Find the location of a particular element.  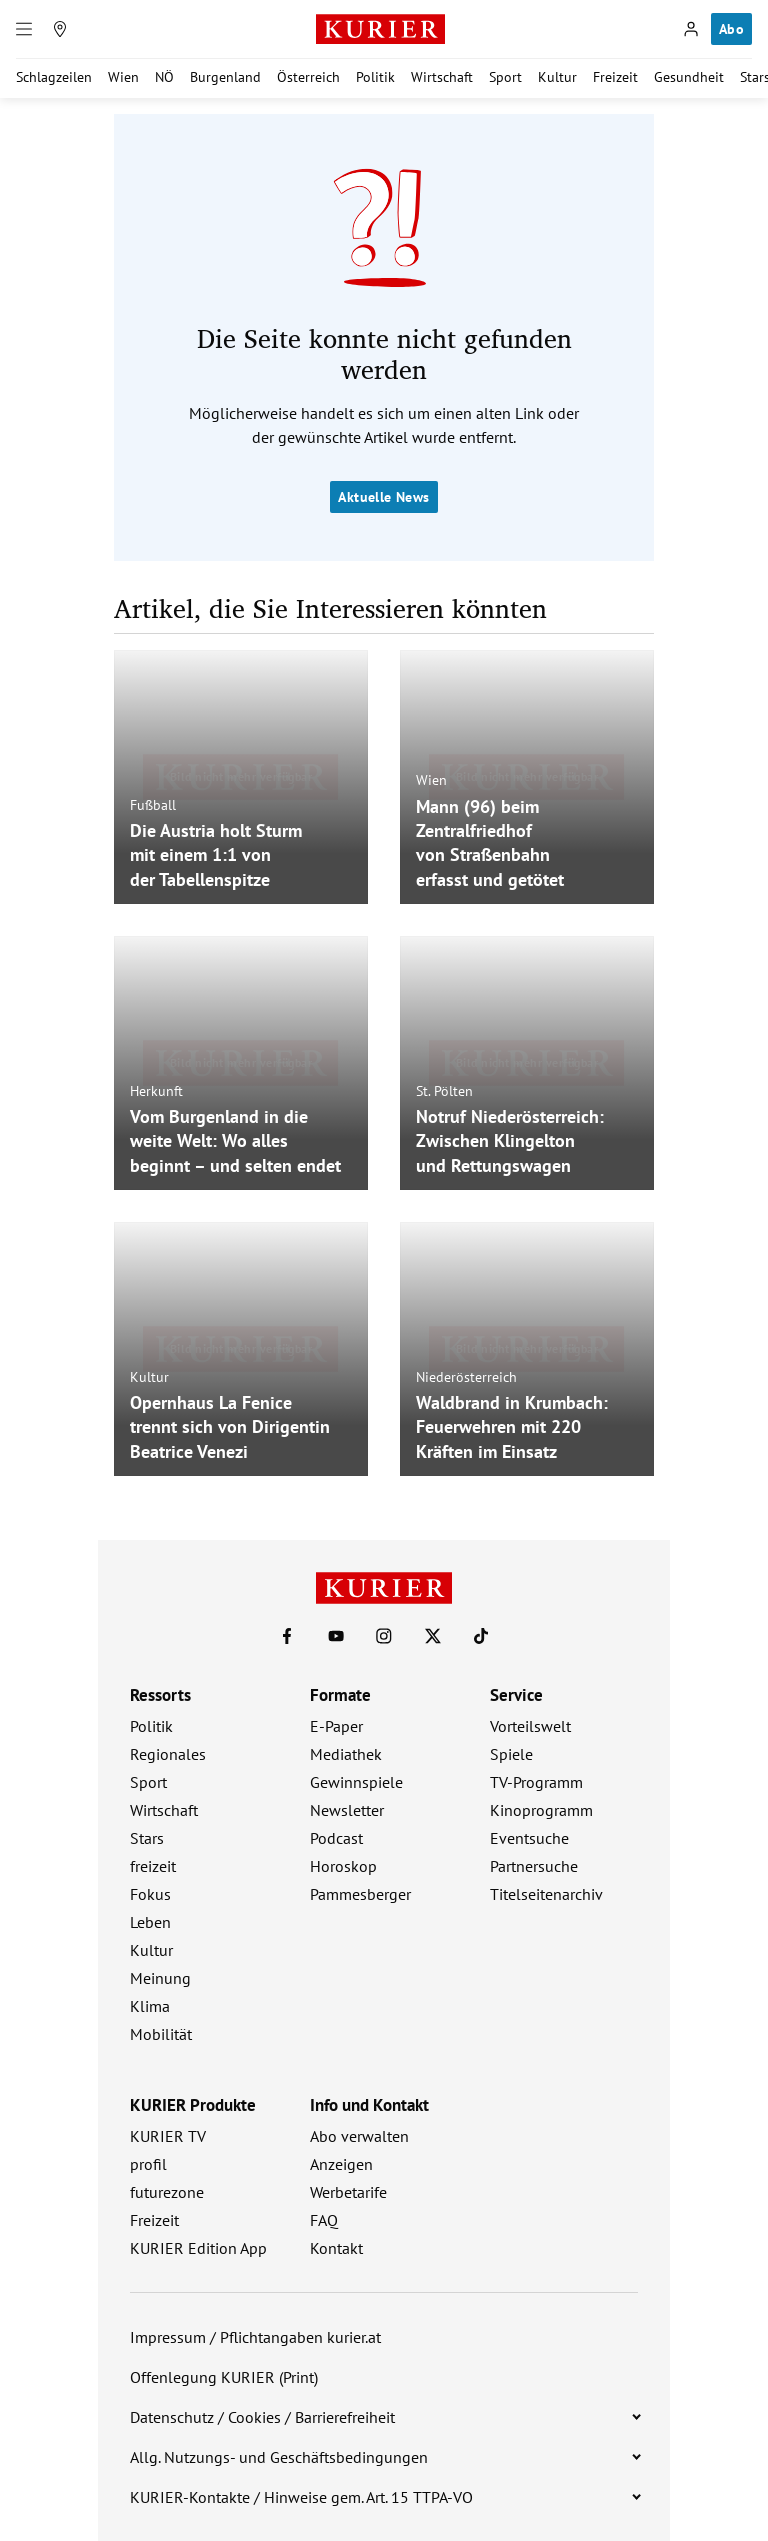

[KURIER auf TikTok] is located at coordinates (481, 1636).